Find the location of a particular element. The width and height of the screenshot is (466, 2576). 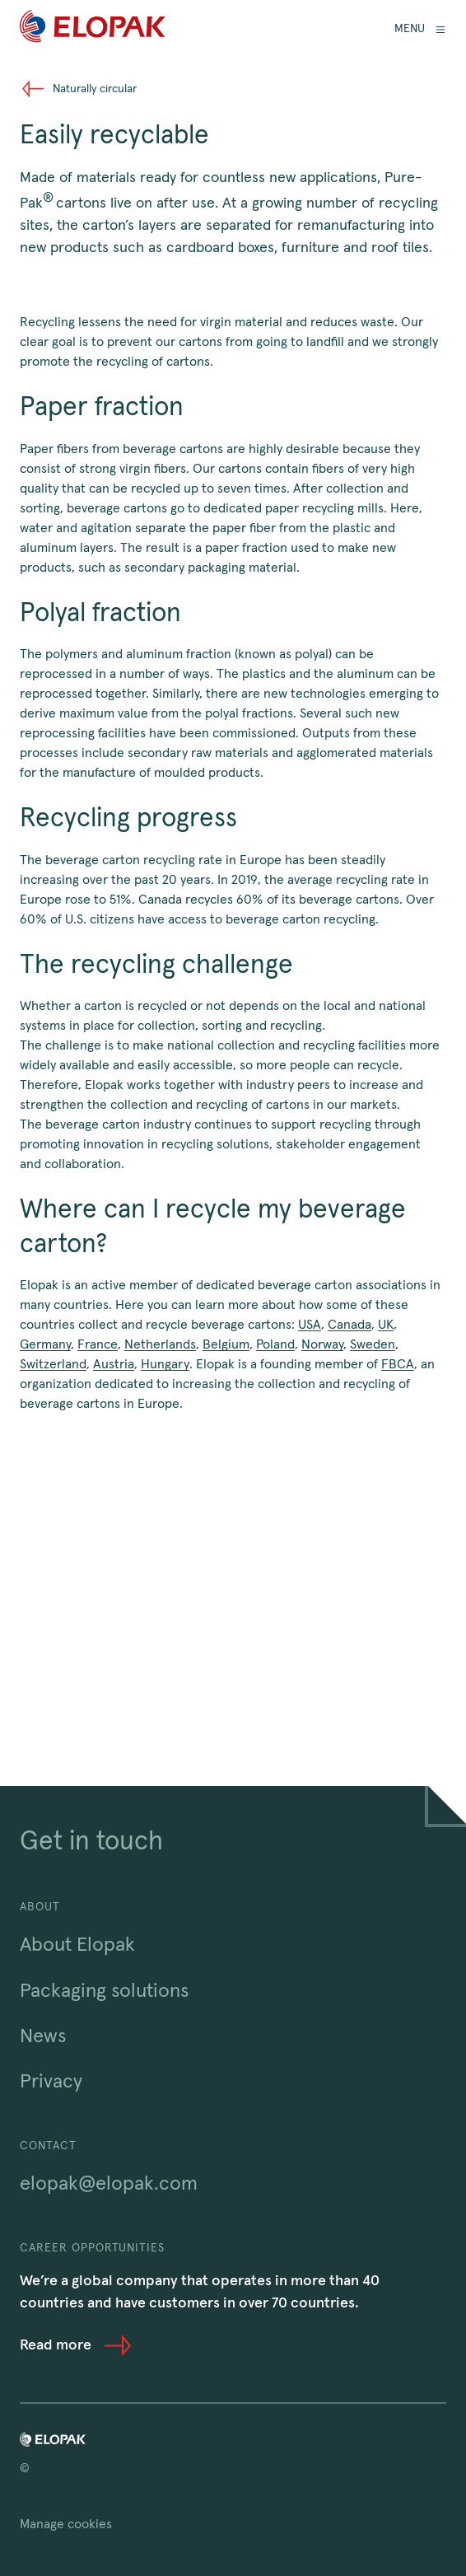

Germany is located at coordinates (45, 1344).